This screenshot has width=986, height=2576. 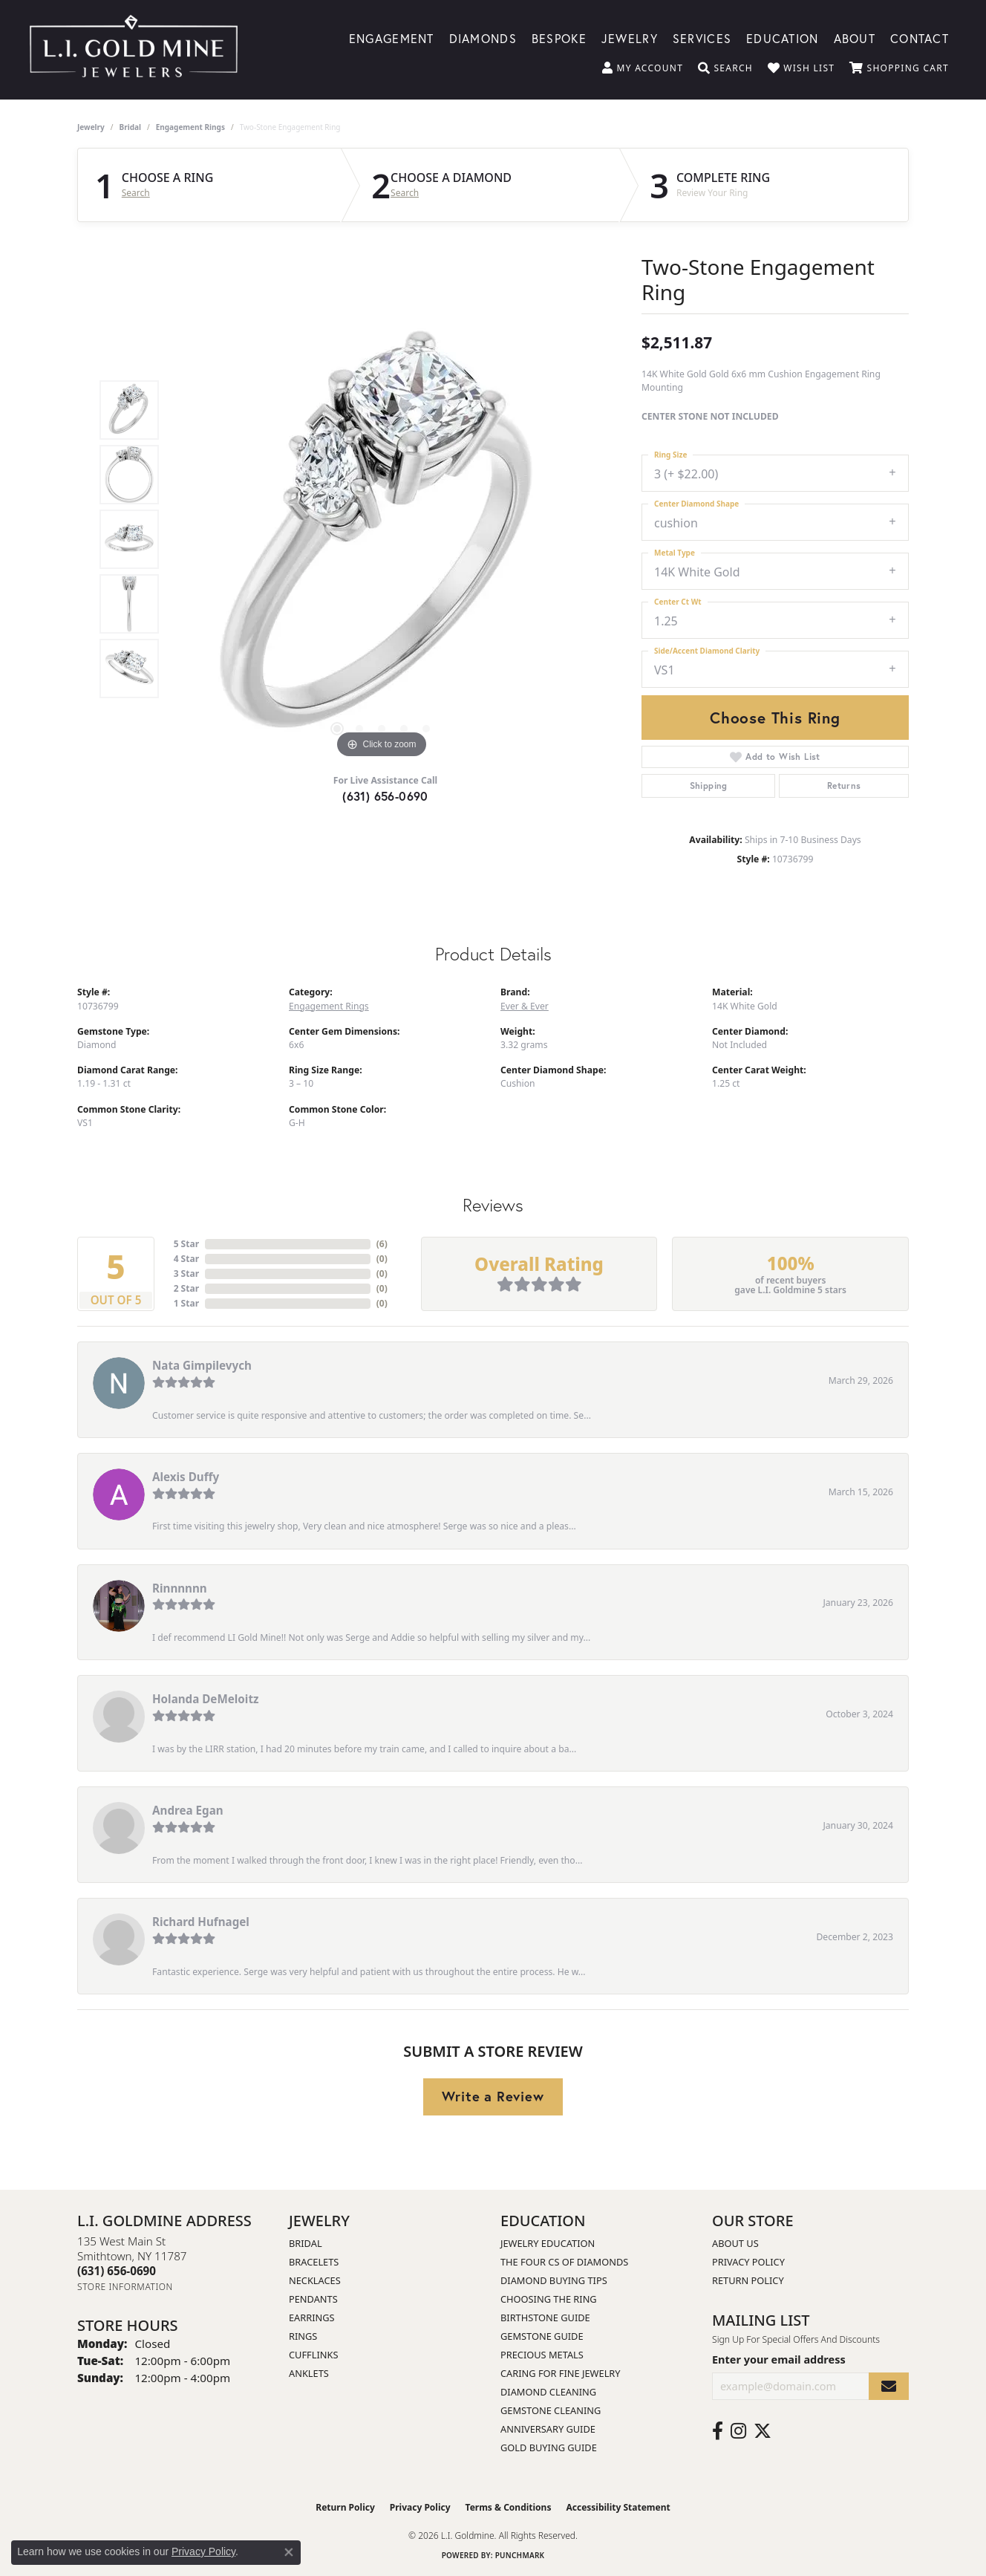 What do you see at coordinates (483, 37) in the screenshot?
I see `Diamonds` at bounding box center [483, 37].